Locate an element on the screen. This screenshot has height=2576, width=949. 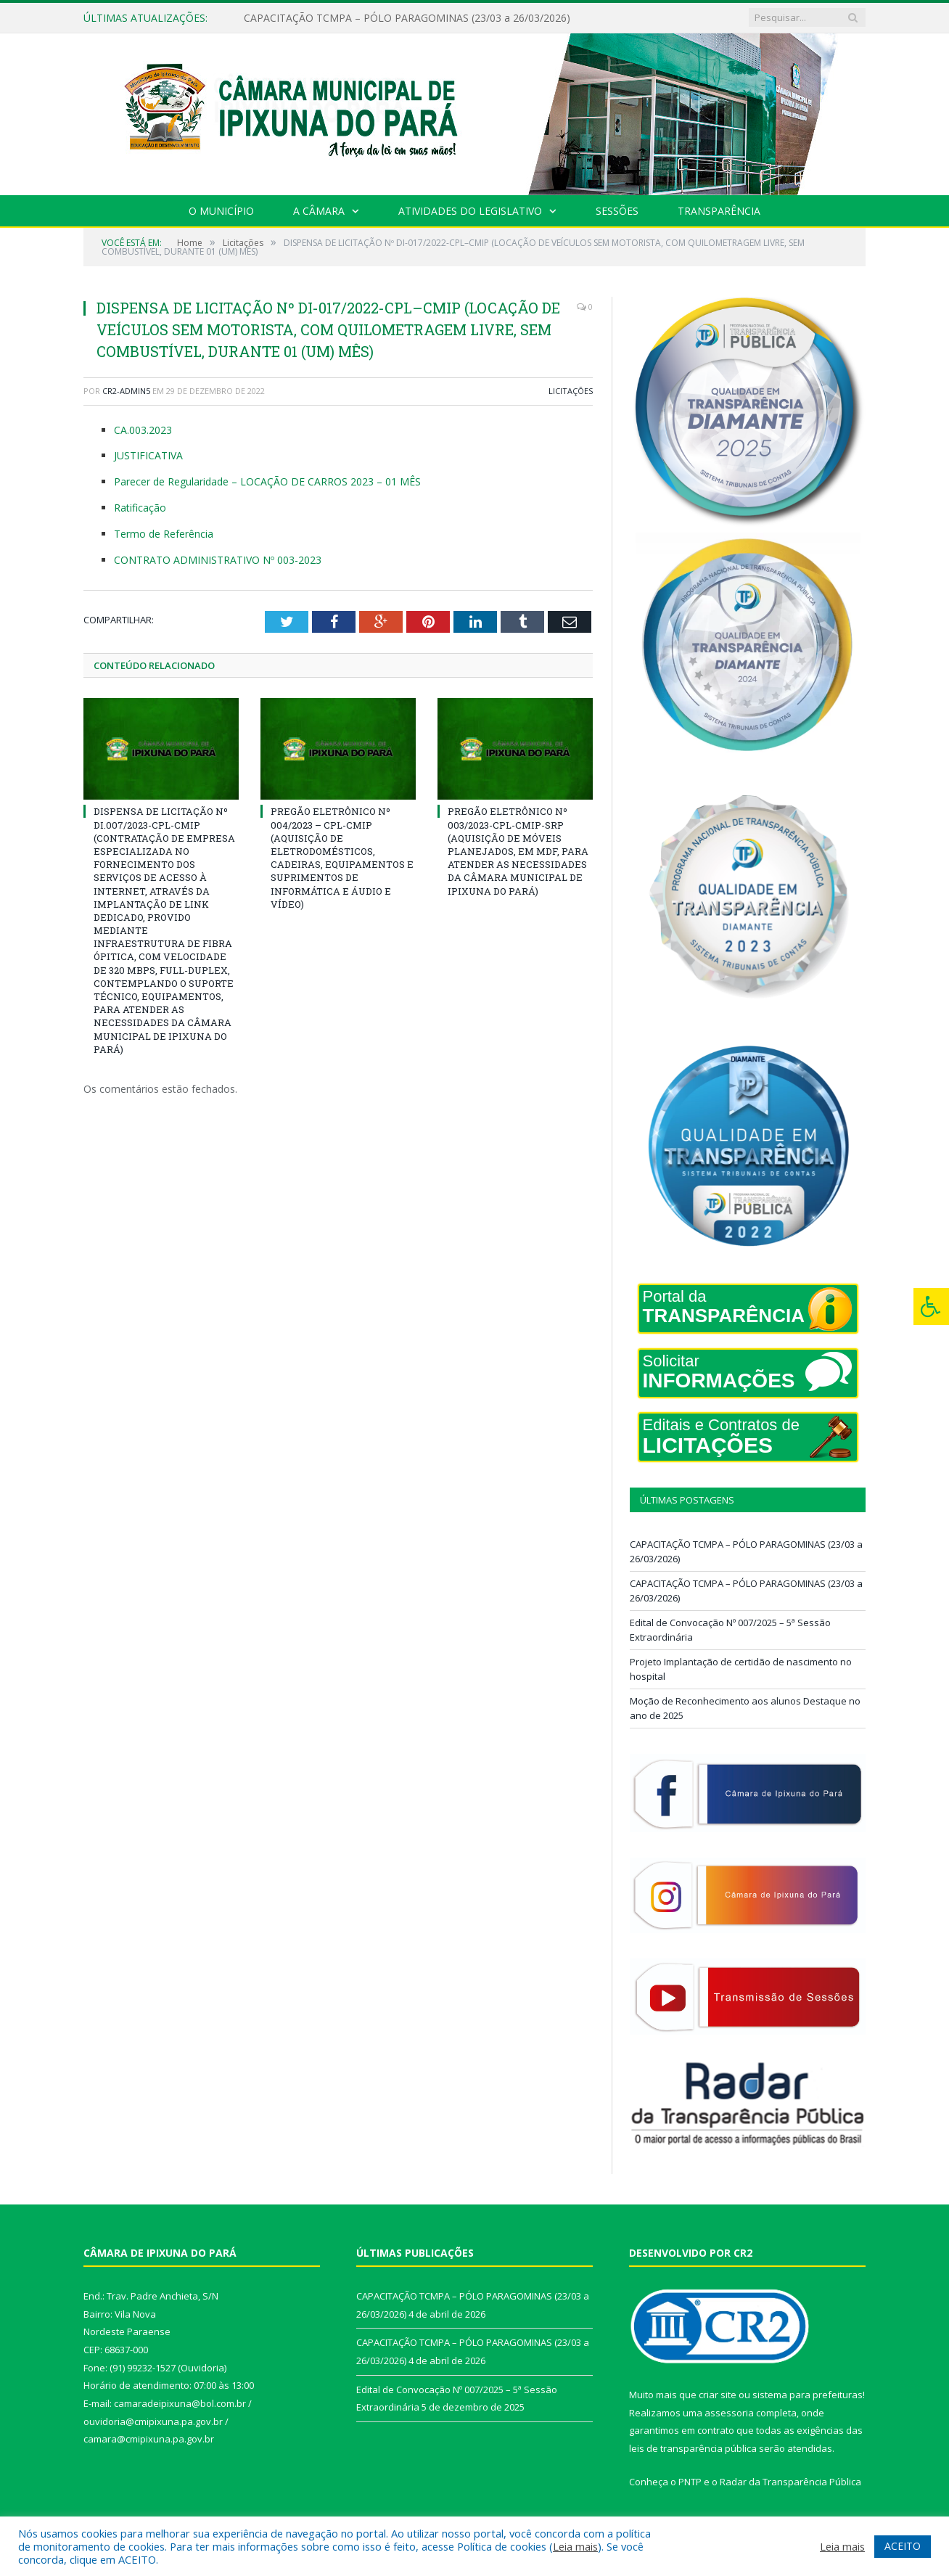
Termo de Referência is located at coordinates (163, 534).